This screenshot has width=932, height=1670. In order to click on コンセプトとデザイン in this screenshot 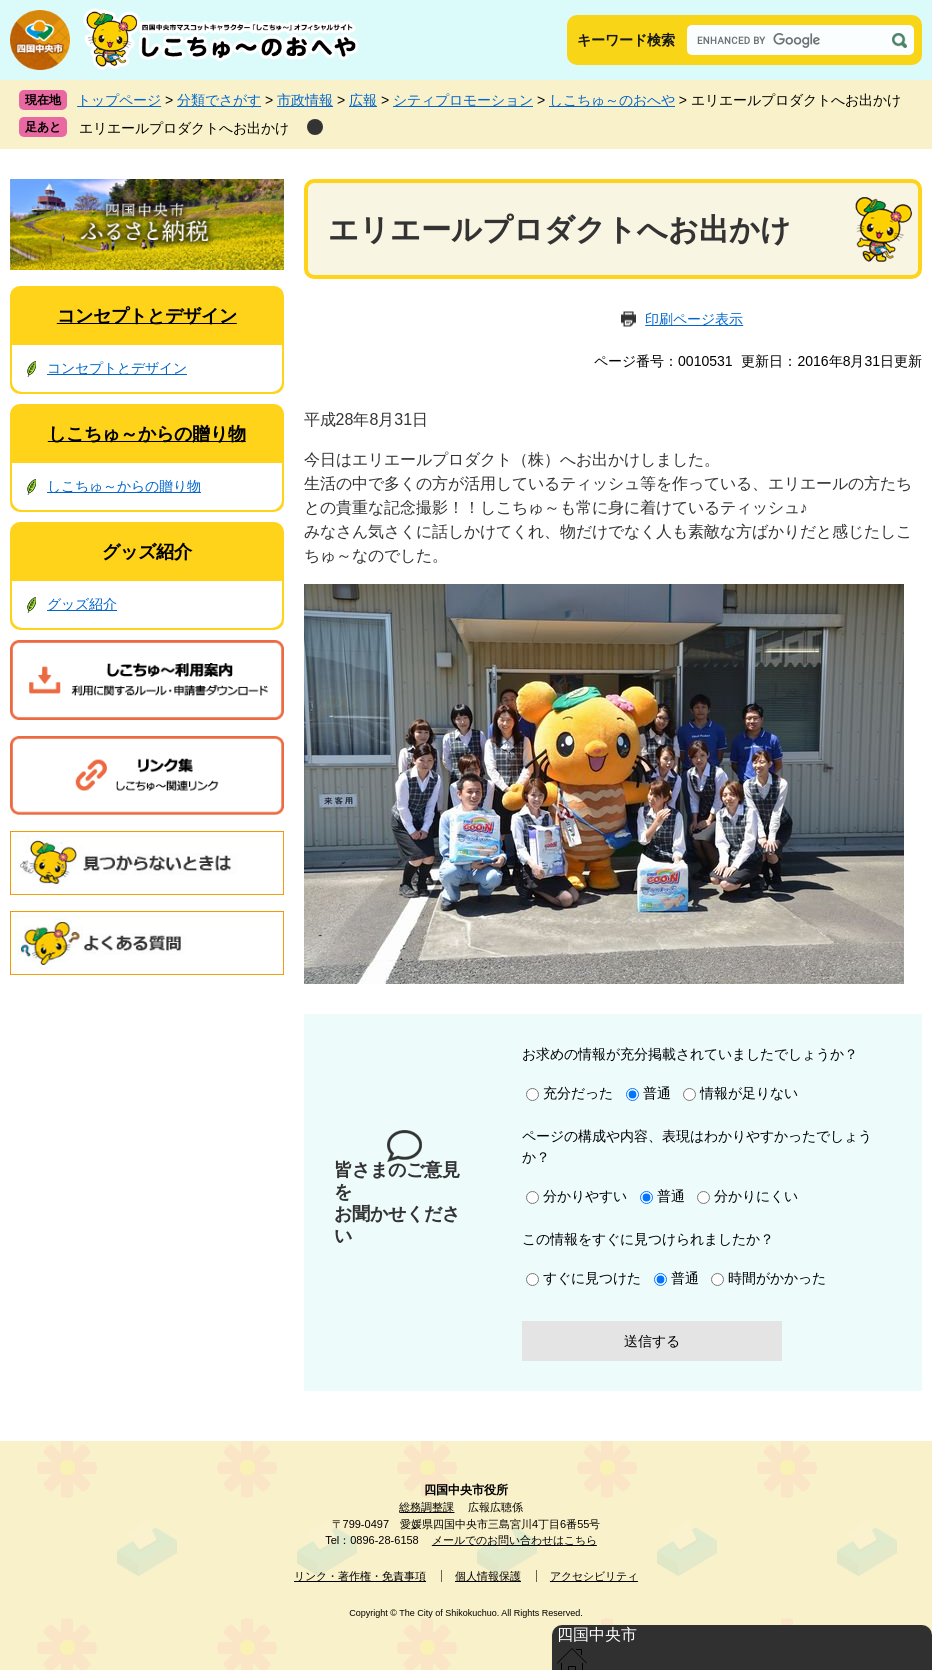, I will do `click(147, 316)`.